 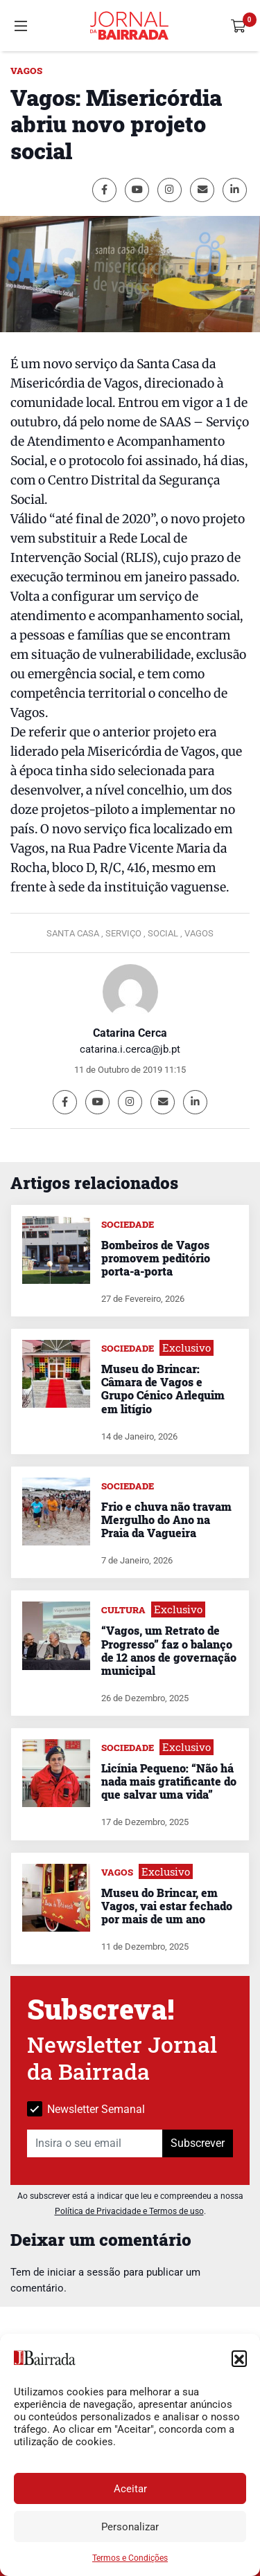 I want to click on Bombeiros de Vagos promovem peditório porta-a-porta, so click(x=155, y=1257).